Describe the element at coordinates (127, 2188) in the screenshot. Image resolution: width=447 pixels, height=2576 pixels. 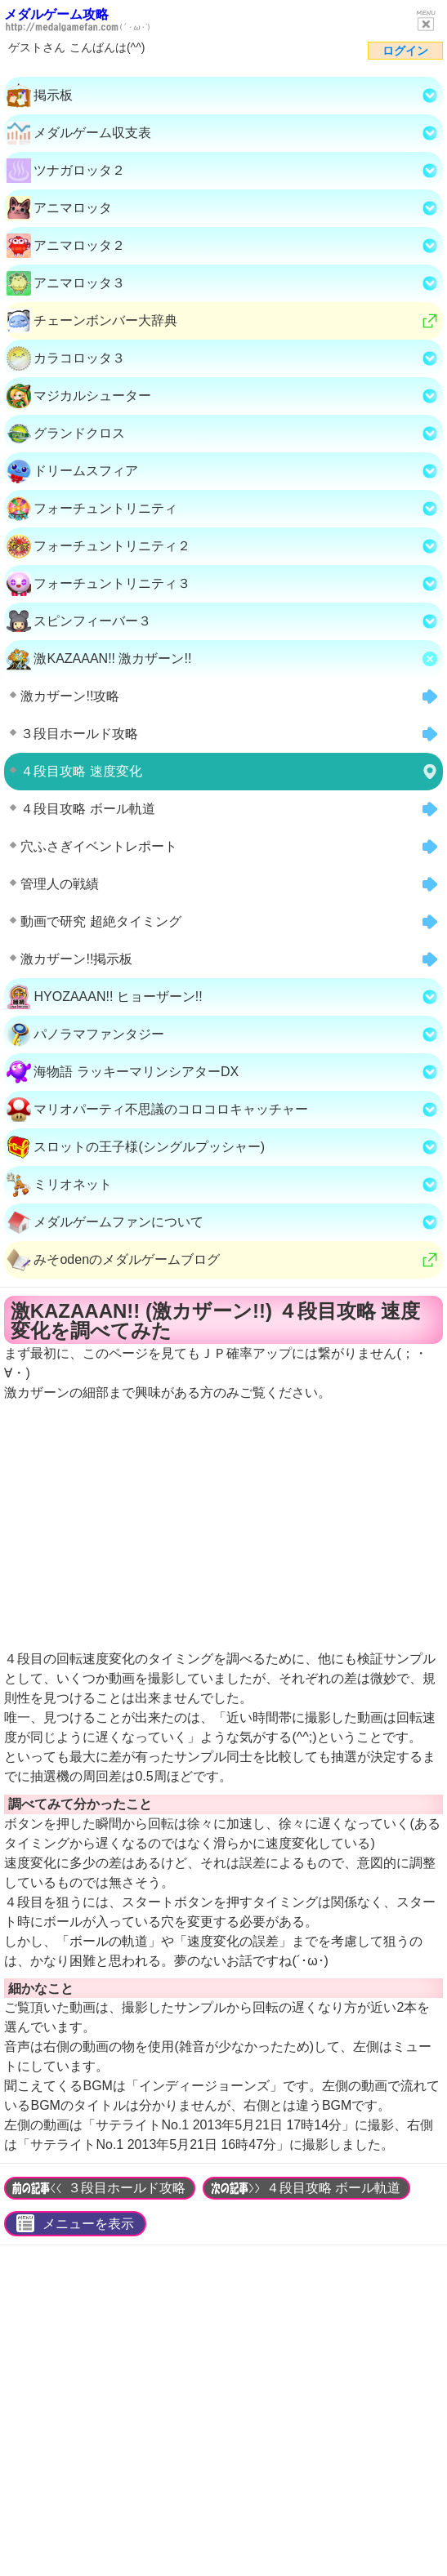
I see `３段目ホールド攻略` at that location.